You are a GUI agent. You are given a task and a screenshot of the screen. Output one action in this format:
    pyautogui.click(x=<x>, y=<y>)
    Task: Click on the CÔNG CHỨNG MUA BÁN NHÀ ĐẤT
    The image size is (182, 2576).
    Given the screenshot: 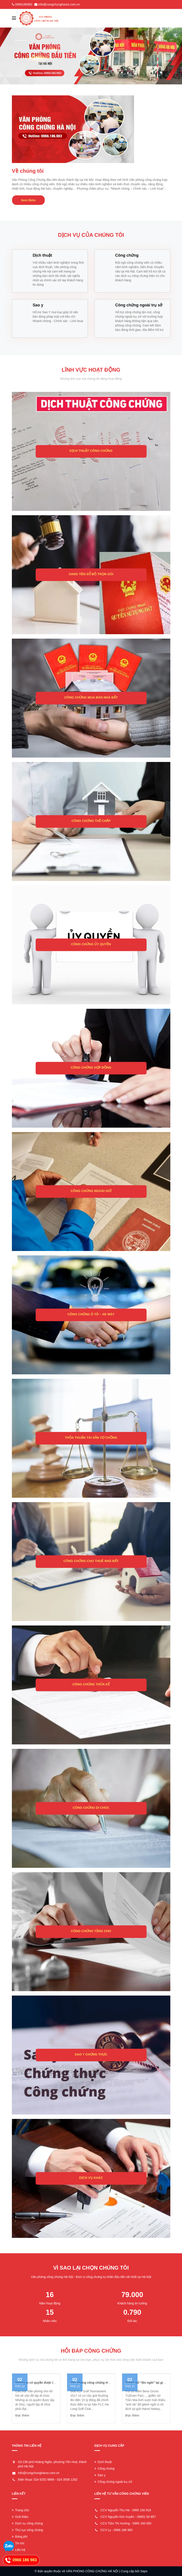 What is the action you would take?
    pyautogui.click(x=91, y=697)
    